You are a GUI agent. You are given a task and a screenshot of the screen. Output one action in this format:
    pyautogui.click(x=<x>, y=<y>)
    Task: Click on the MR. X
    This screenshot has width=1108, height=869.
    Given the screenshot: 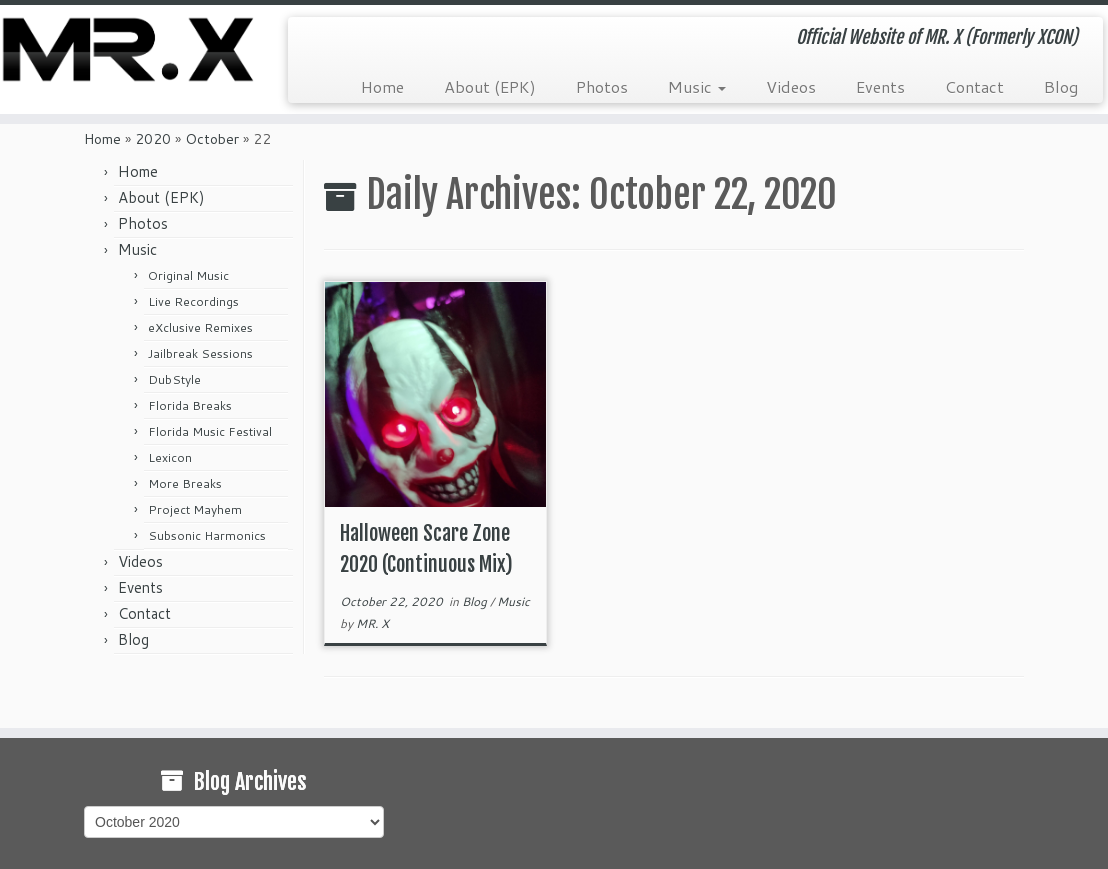 What is the action you would take?
    pyautogui.click(x=372, y=623)
    